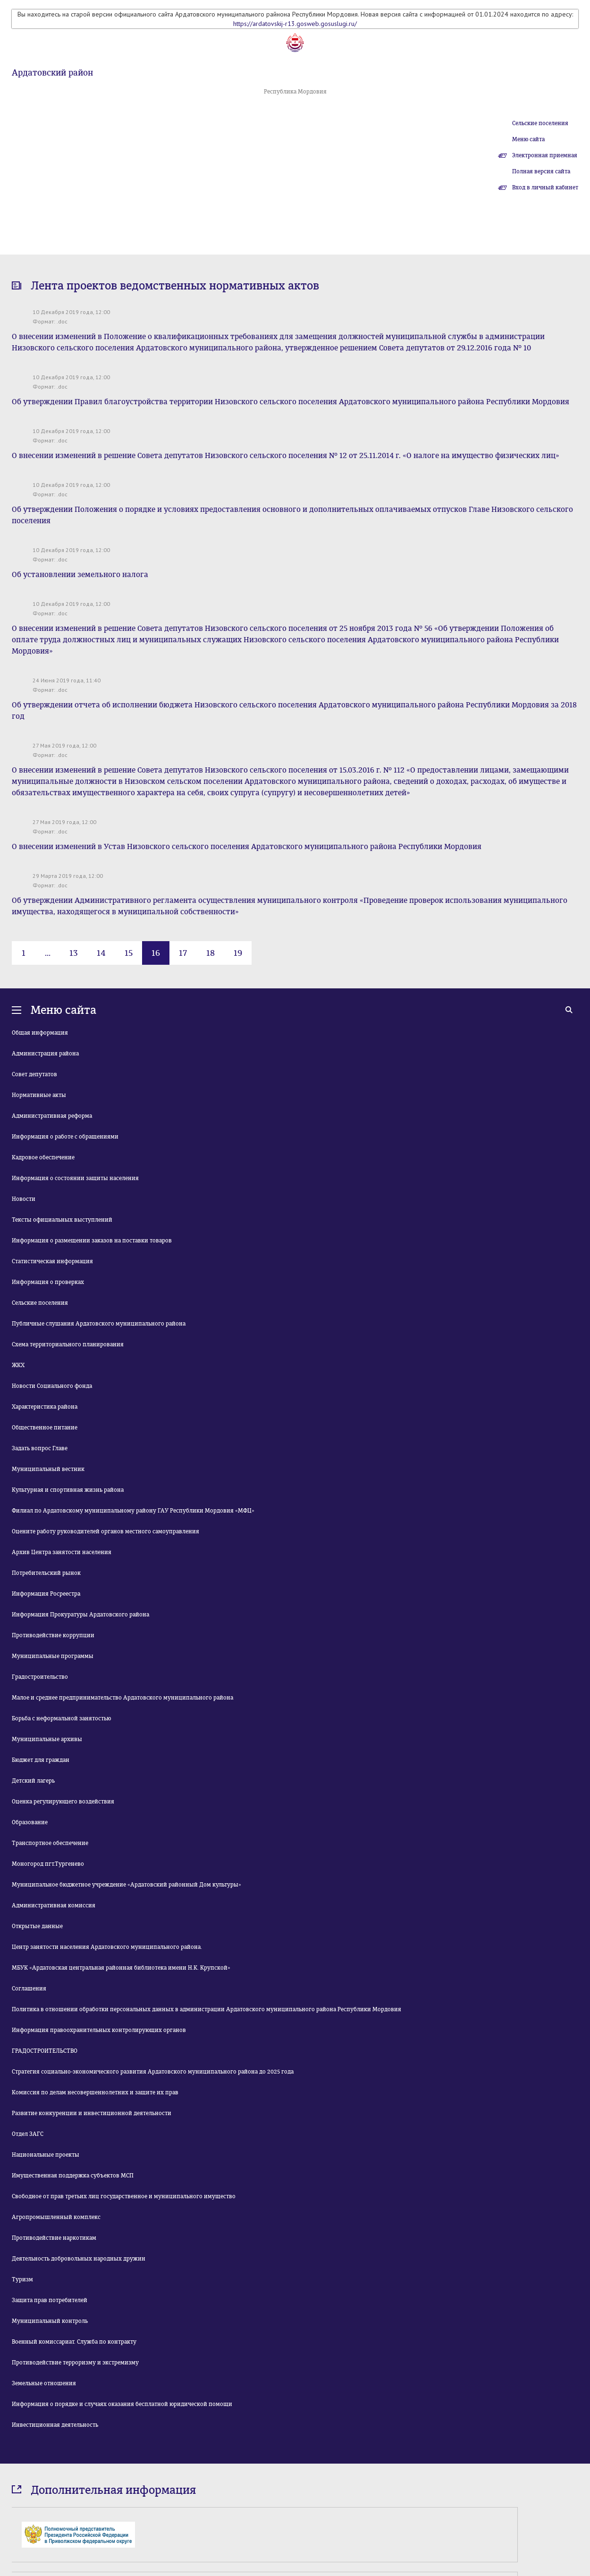 The width and height of the screenshot is (590, 2576). What do you see at coordinates (246, 846) in the screenshot?
I see `О внесении изменений в Устав Низовского сельского поселения Ардатовского муниципального района Республики Мордовия` at bounding box center [246, 846].